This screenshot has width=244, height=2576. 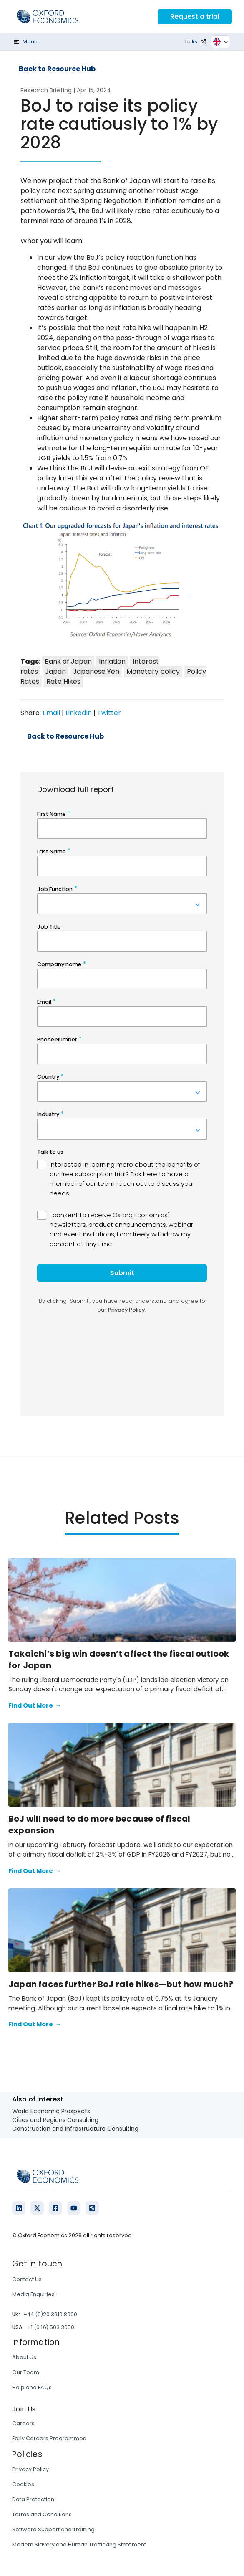 I want to click on Help and FAQs, so click(x=32, y=2387).